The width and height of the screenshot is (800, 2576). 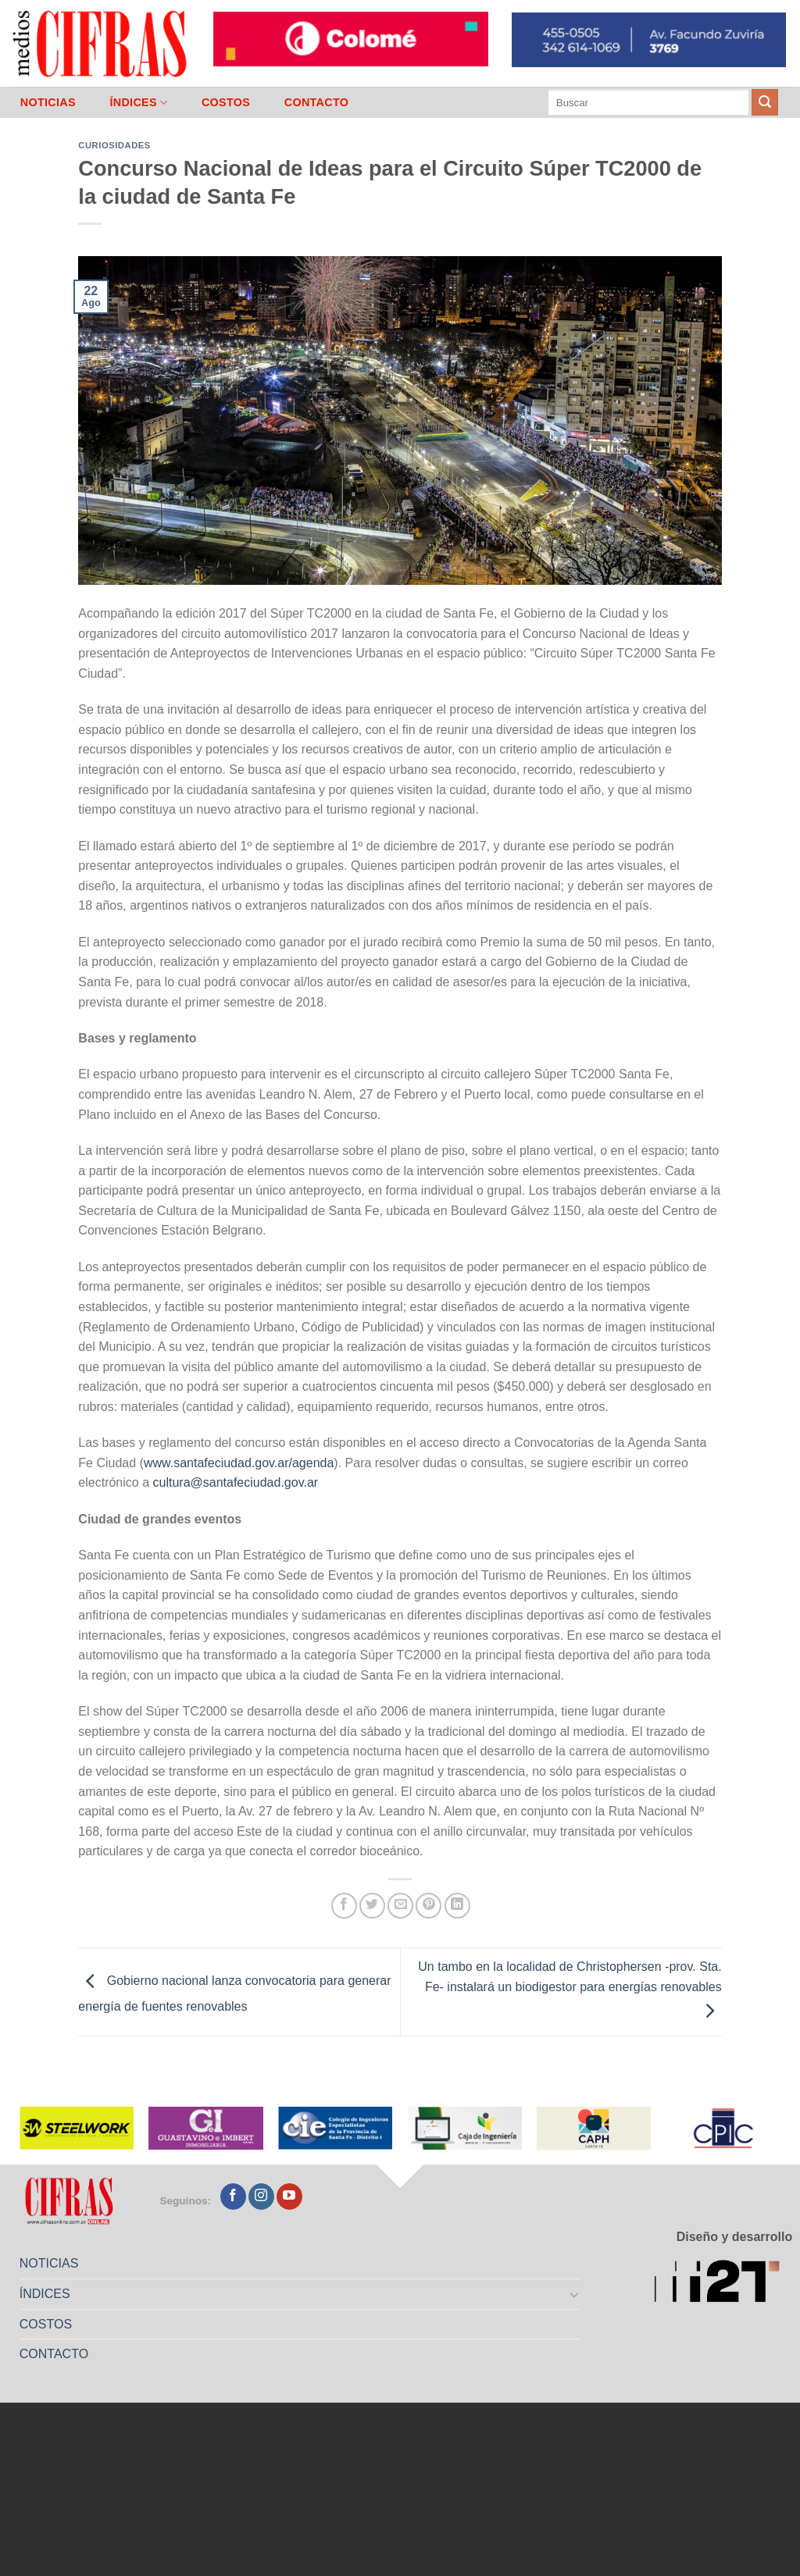 What do you see at coordinates (316, 102) in the screenshot?
I see `CONTACTO` at bounding box center [316, 102].